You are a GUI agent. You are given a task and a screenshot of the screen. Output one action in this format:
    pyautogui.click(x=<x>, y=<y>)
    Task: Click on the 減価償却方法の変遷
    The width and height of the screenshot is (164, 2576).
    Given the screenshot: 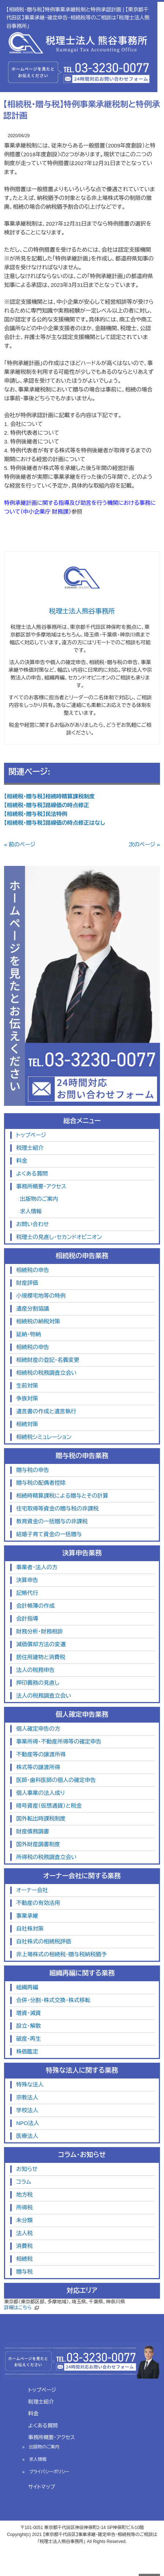 What is the action you would take?
    pyautogui.click(x=41, y=1644)
    